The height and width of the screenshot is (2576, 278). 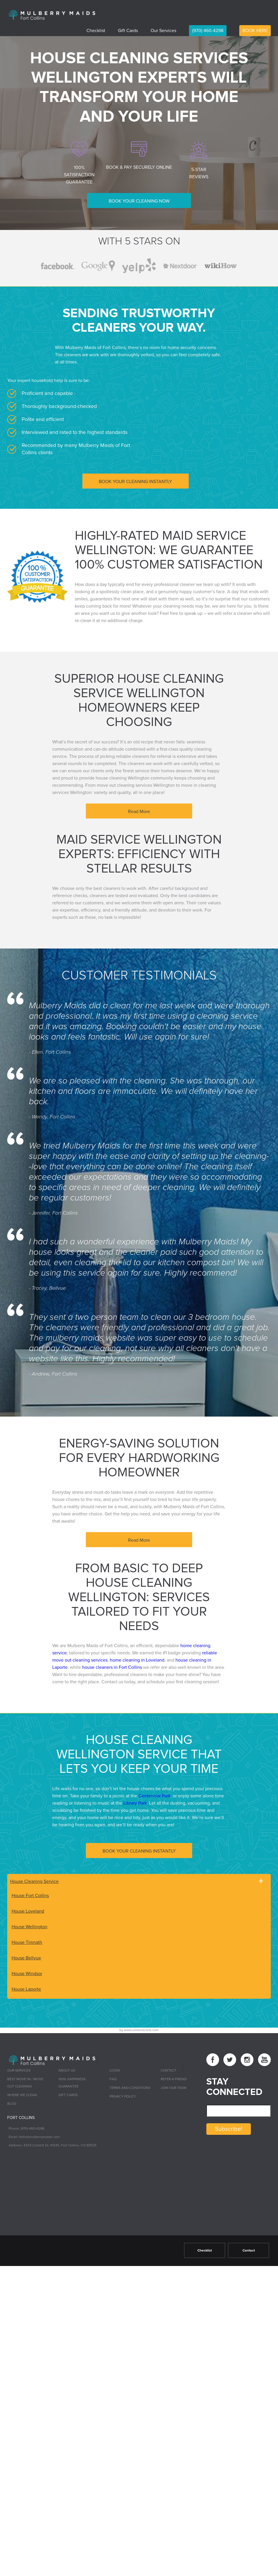 What do you see at coordinates (27, 1971) in the screenshot?
I see `House Windsor` at bounding box center [27, 1971].